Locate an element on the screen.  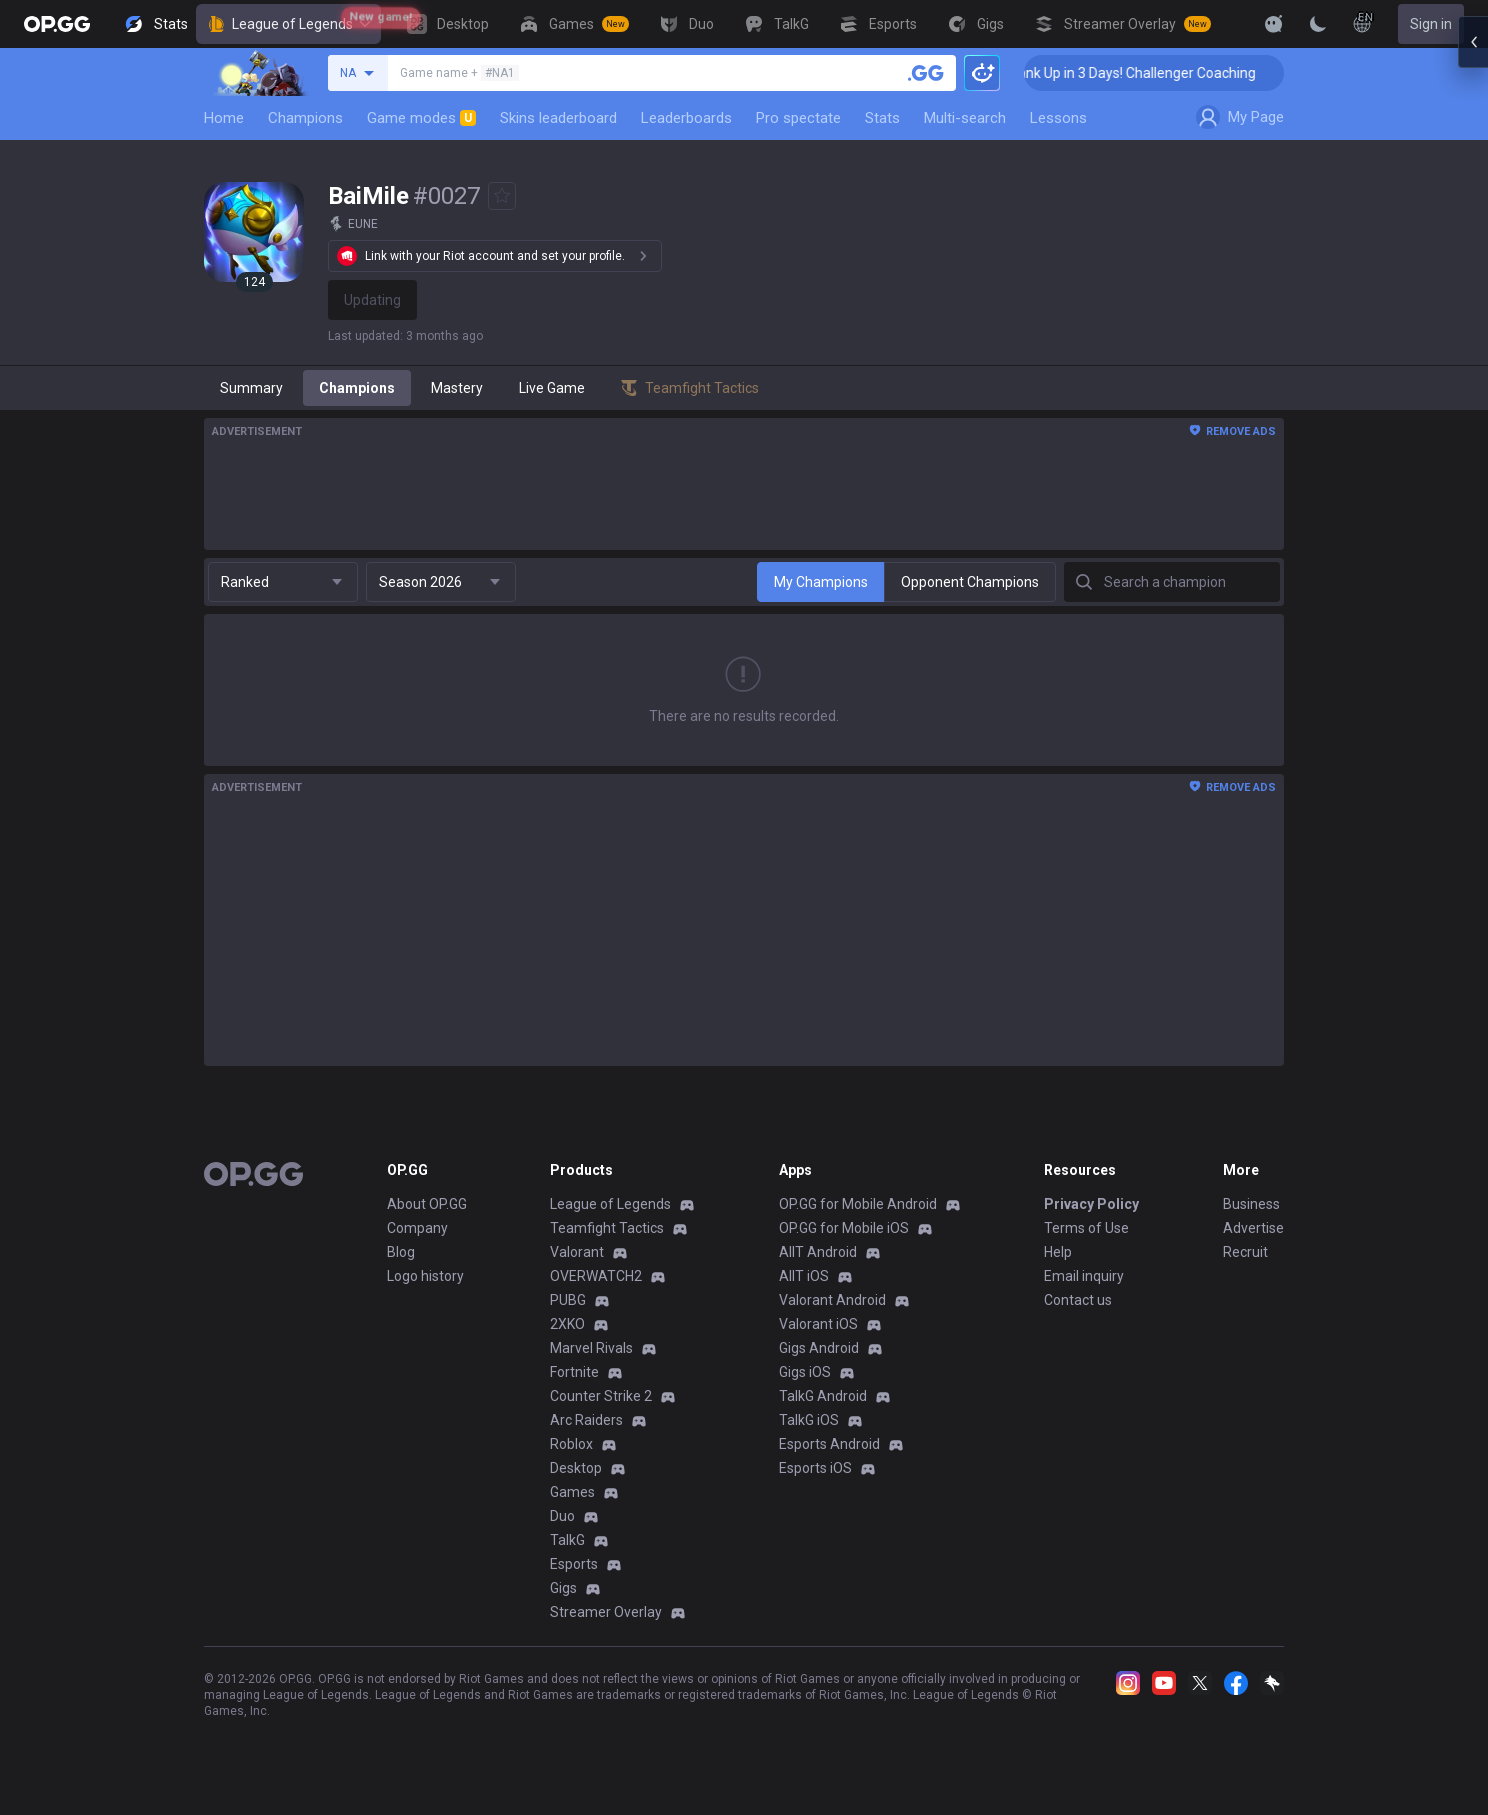
Pro spectate is located at coordinates (798, 118).